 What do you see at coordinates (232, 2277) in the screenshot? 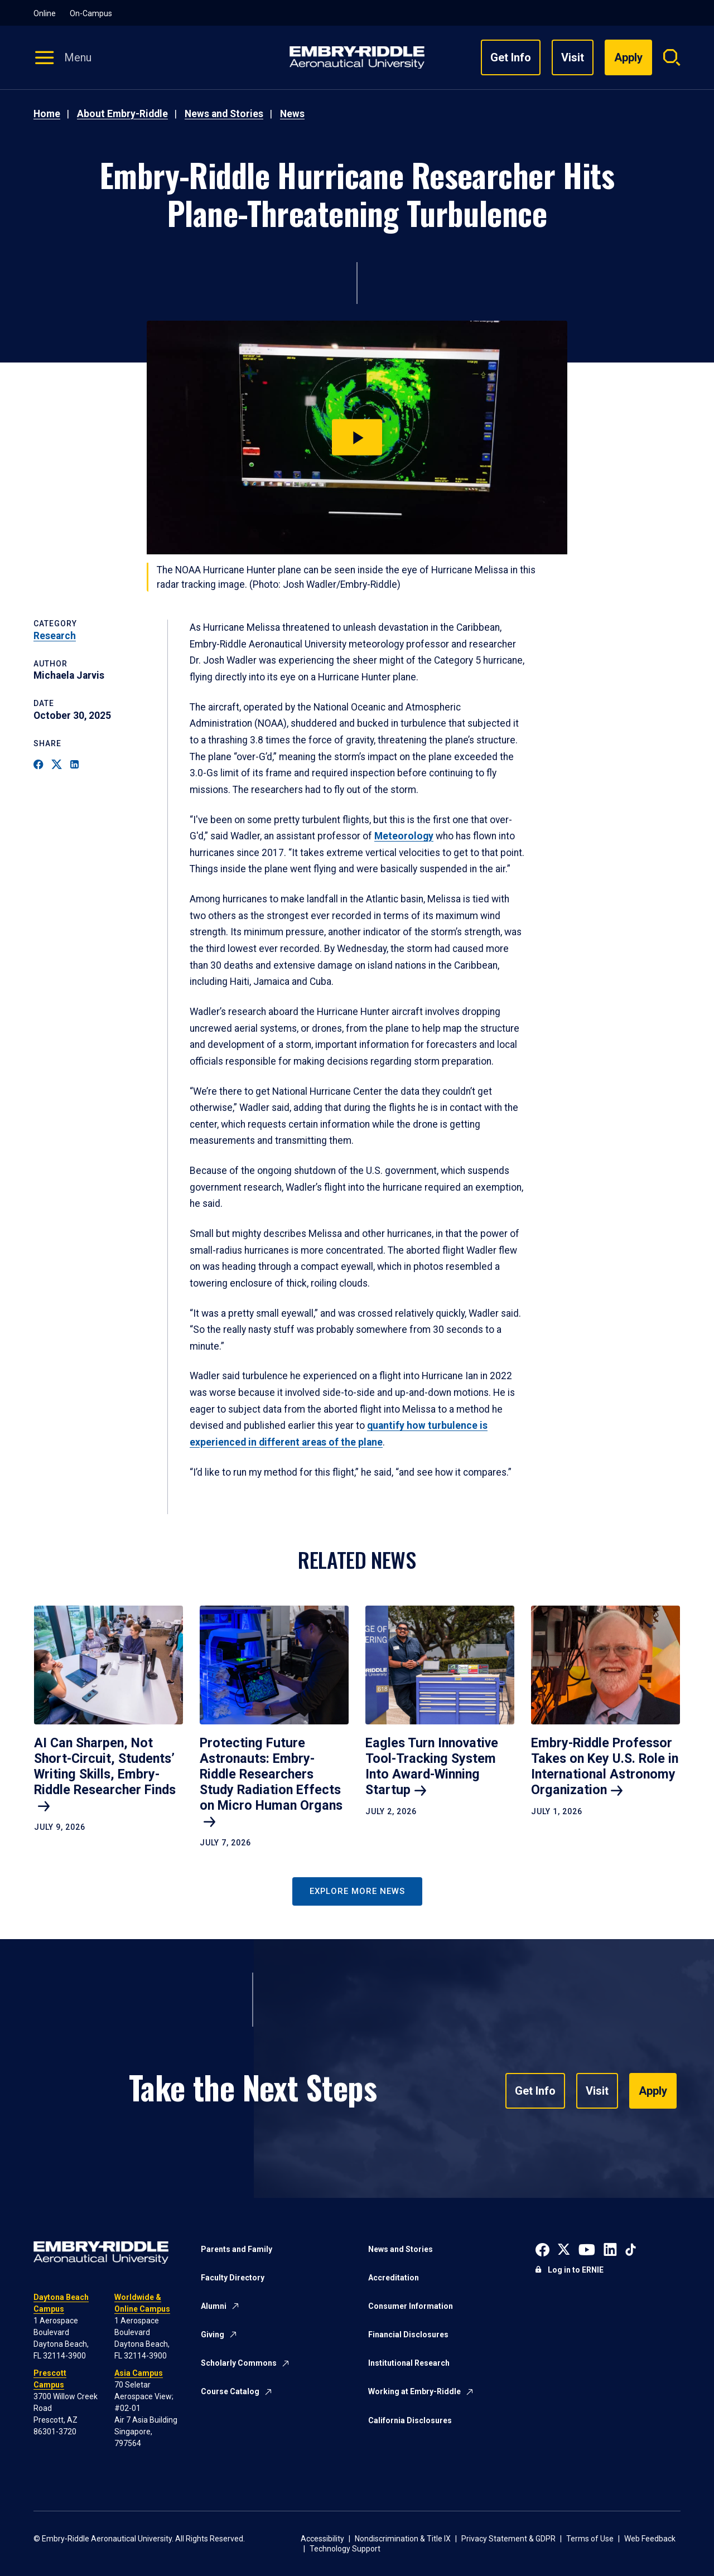
I see `Faculty Directory` at bounding box center [232, 2277].